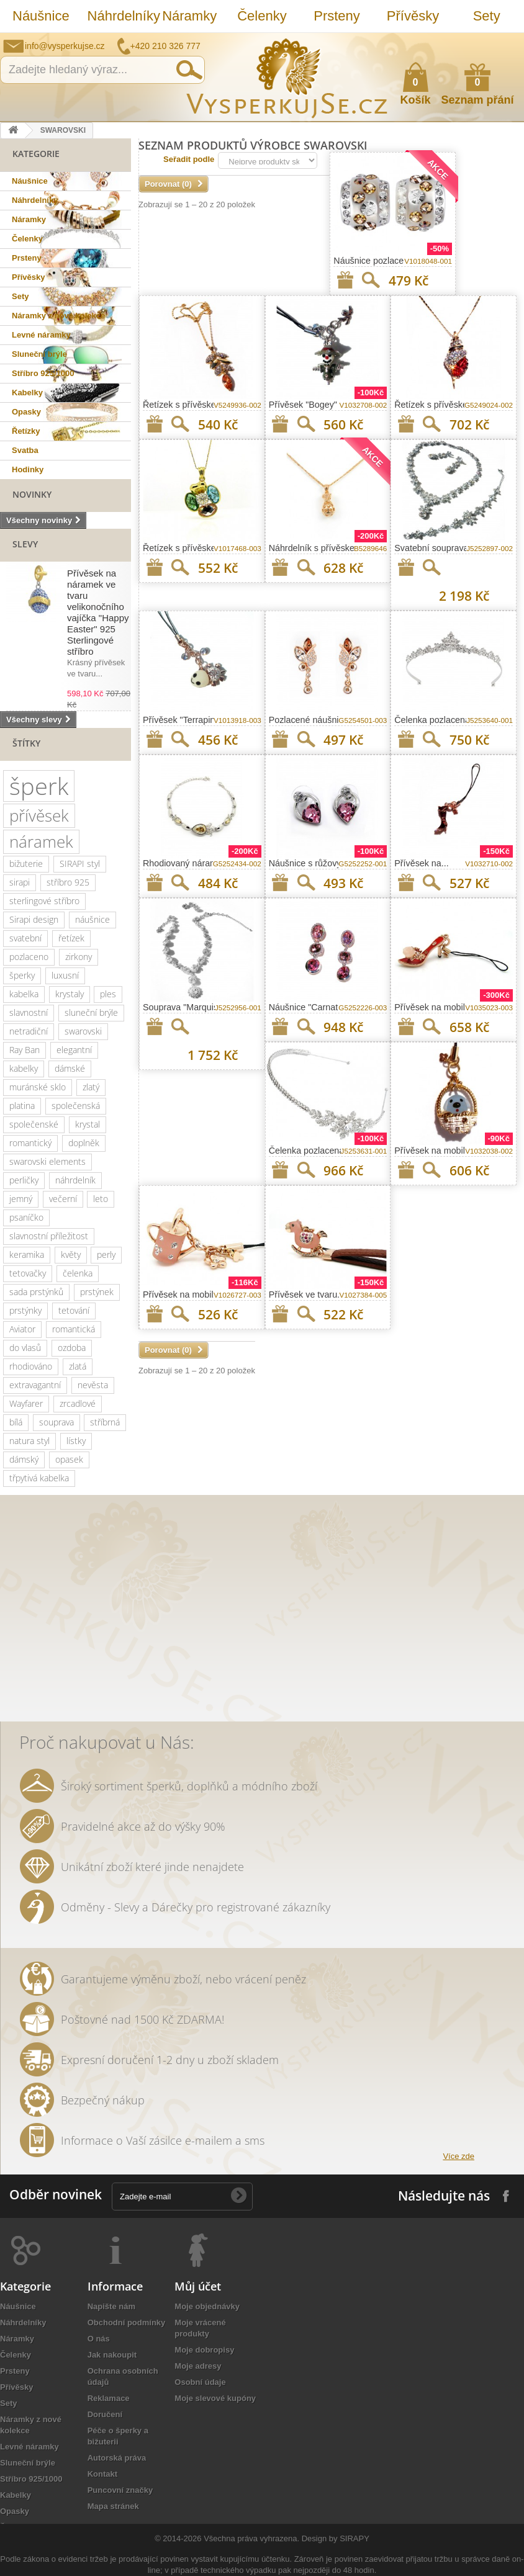 Image resolution: width=524 pixels, height=2576 pixels. I want to click on náhrdelník, so click(75, 1180).